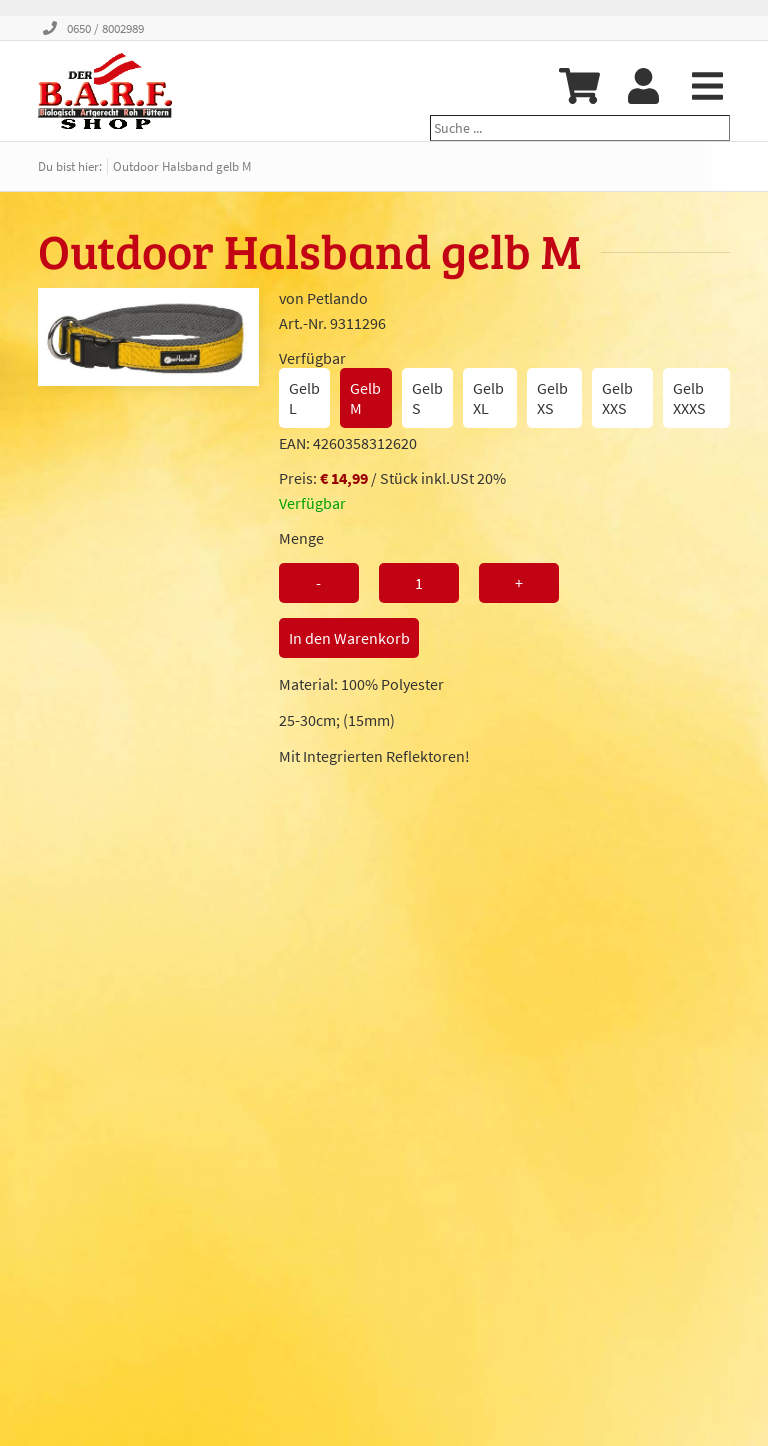 The height and width of the screenshot is (1446, 768). What do you see at coordinates (552, 398) in the screenshot?
I see `Gelb XS` at bounding box center [552, 398].